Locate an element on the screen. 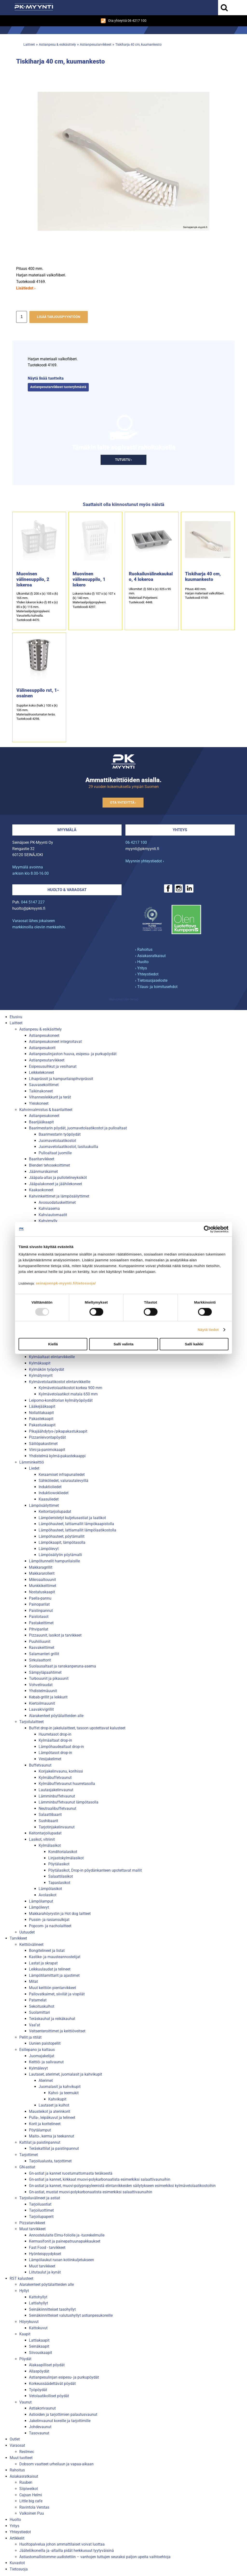 The width and height of the screenshot is (247, 2576). Annostelulaite Elmu-foliolle ja -tuorekelmulle is located at coordinates (66, 2235).